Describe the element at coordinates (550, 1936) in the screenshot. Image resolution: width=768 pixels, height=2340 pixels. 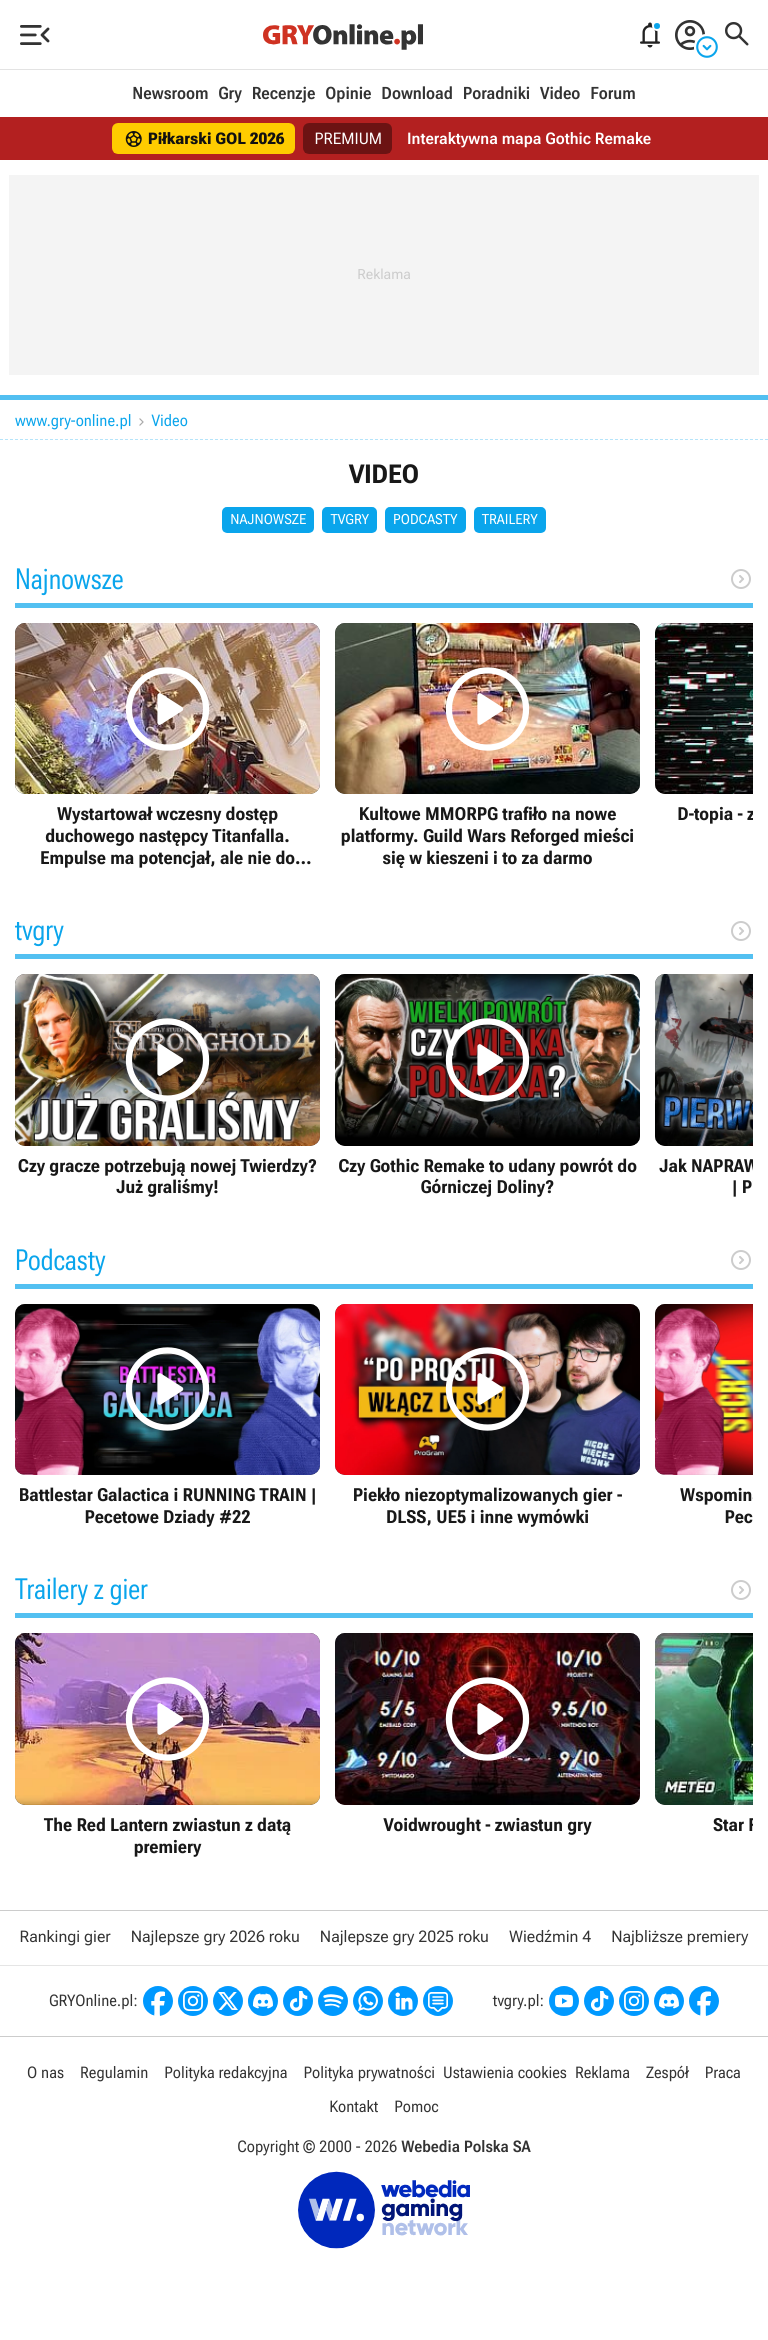
I see `Wiedźmin 4` at that location.